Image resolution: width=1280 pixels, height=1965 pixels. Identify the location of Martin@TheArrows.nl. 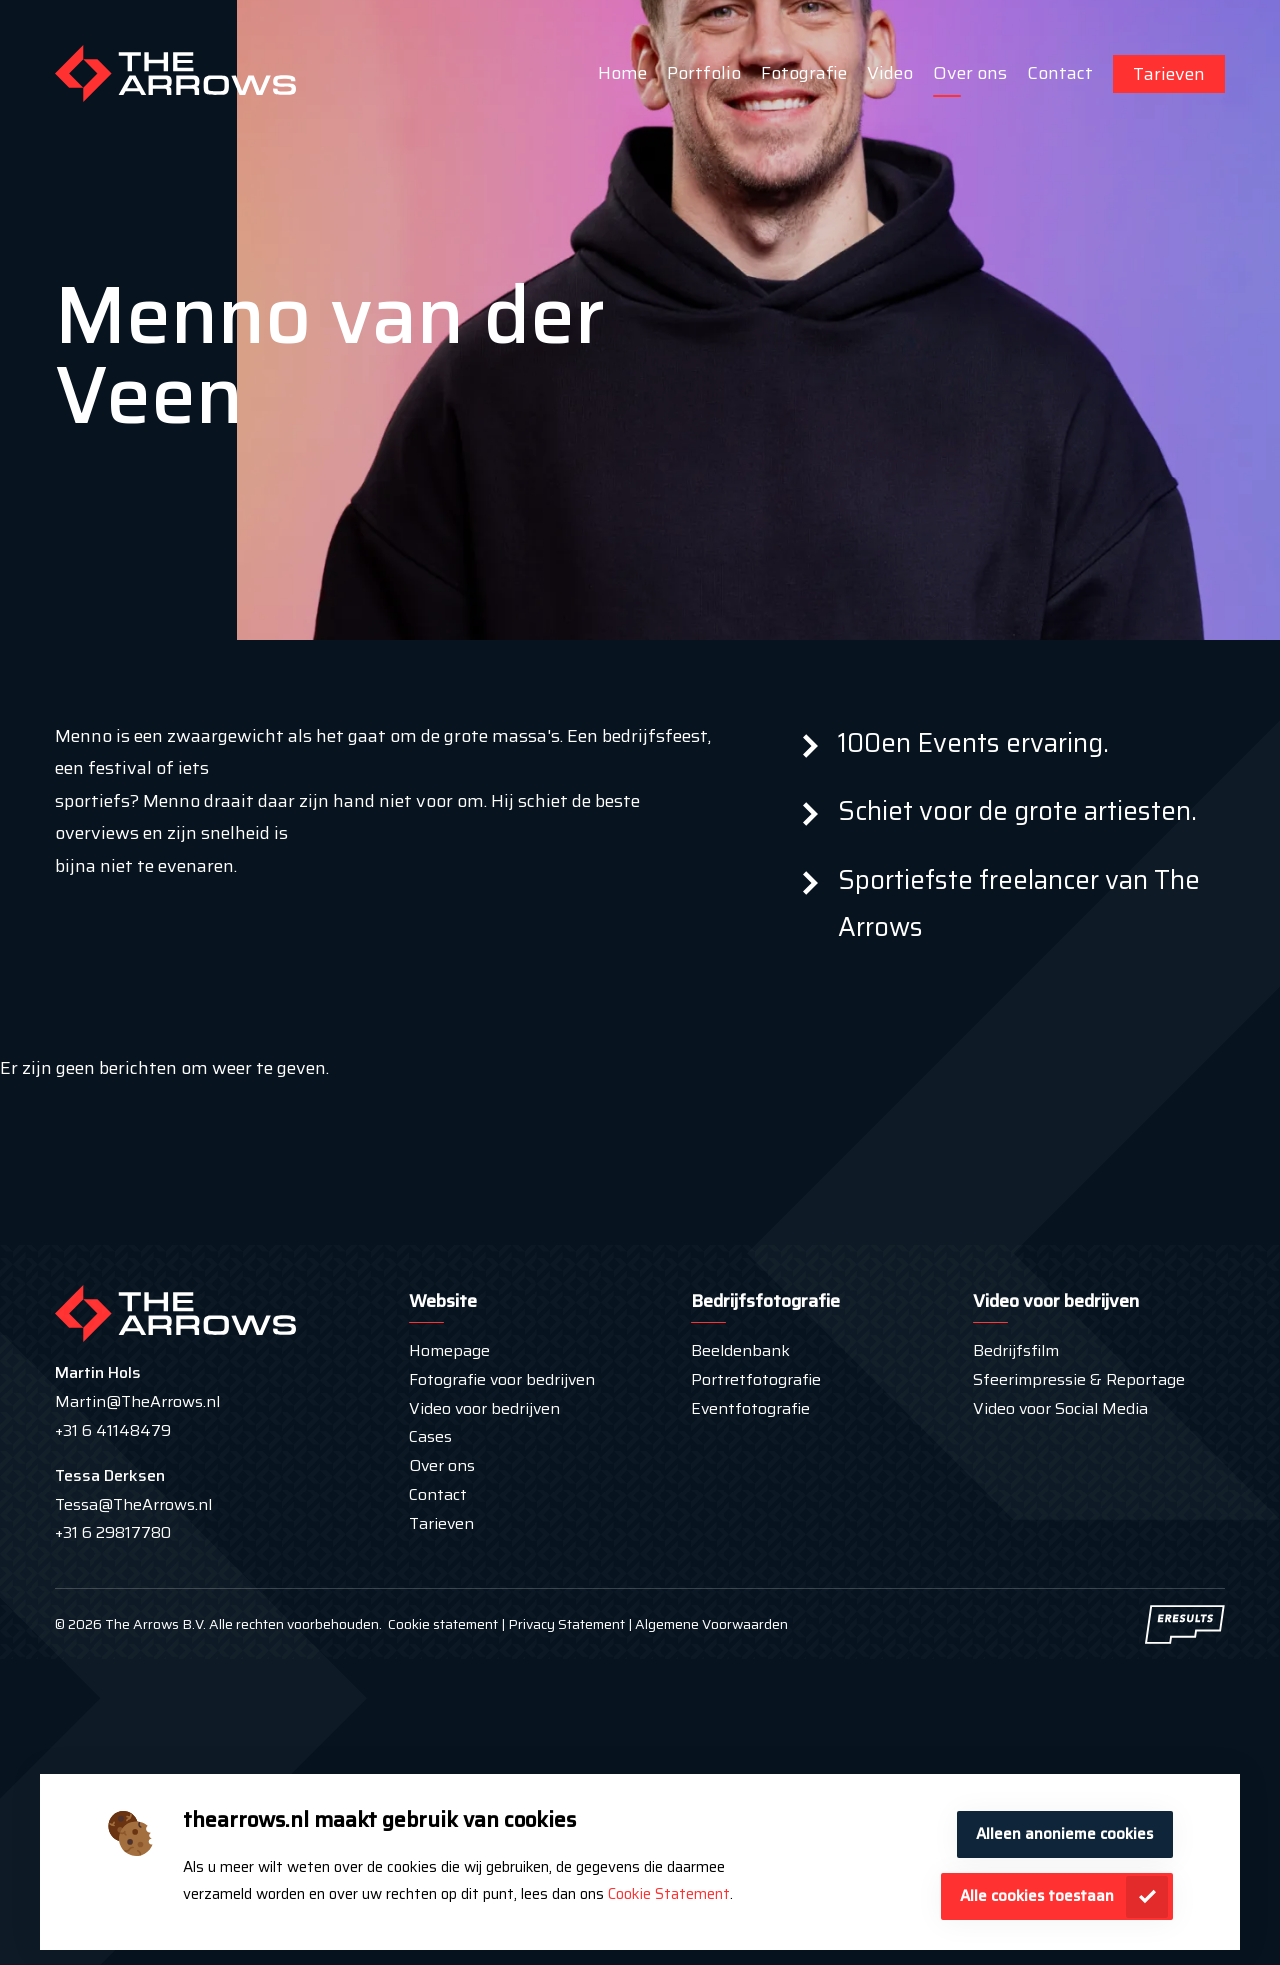
(137, 1401).